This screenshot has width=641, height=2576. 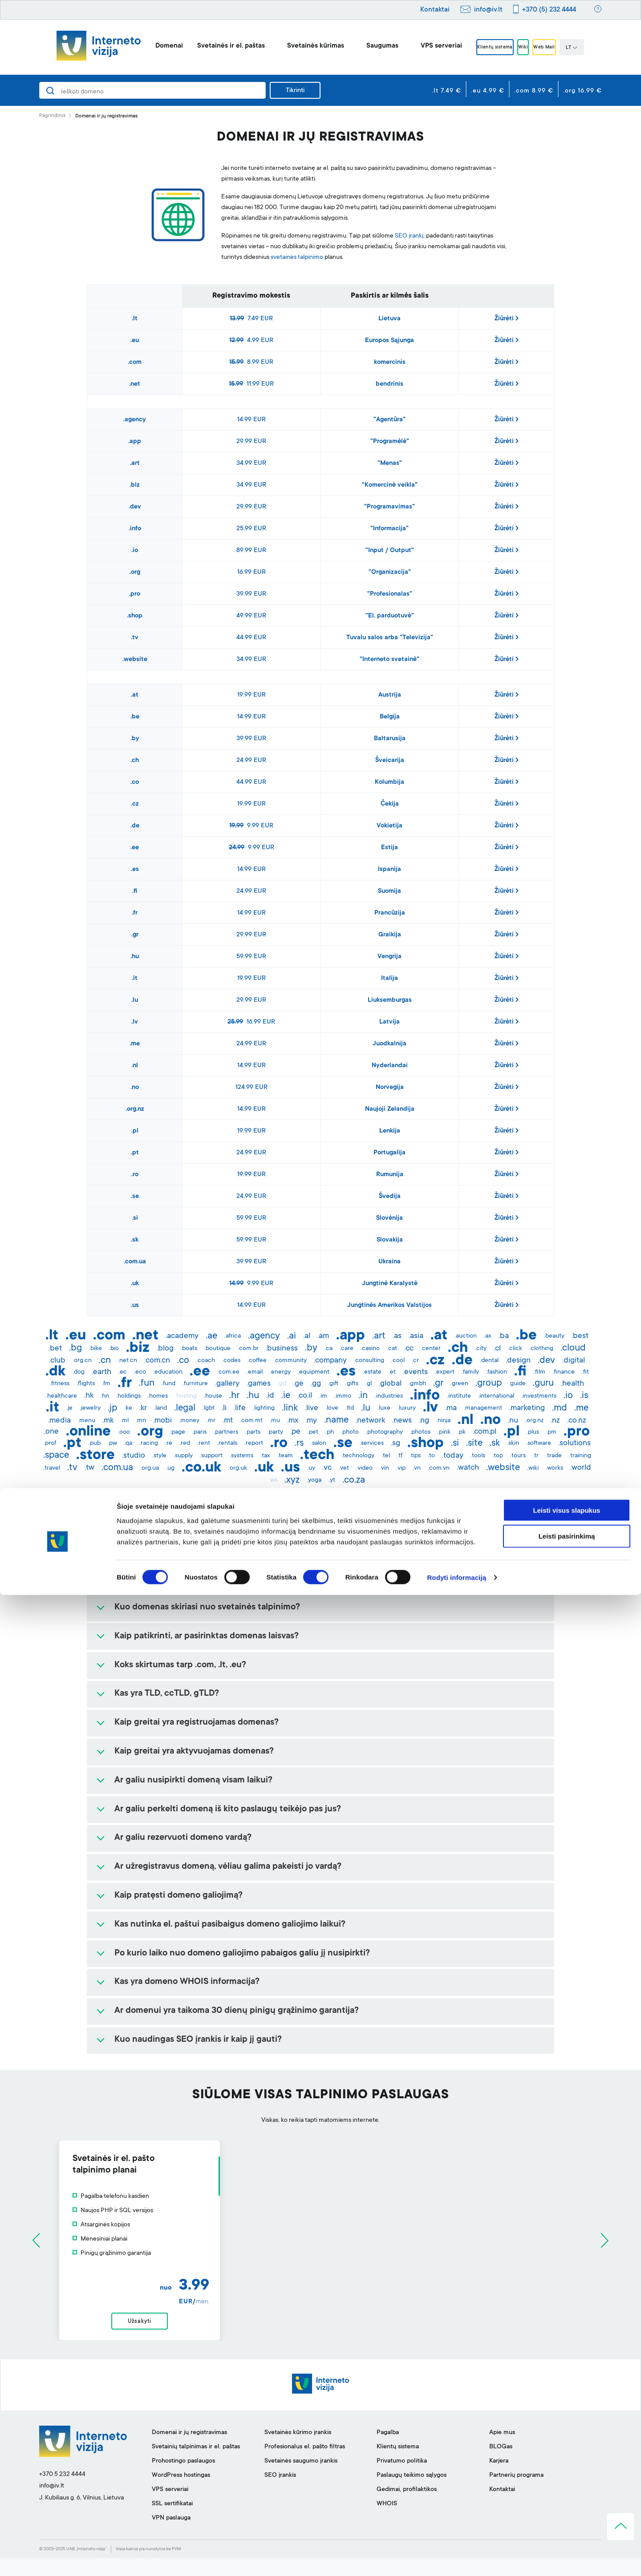 I want to click on .hr, so click(x=234, y=1396).